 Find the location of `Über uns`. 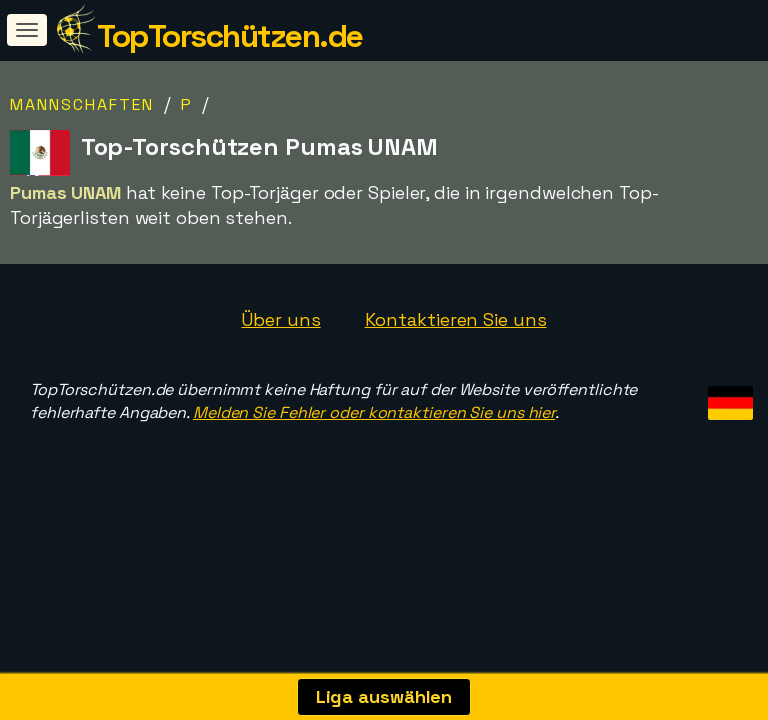

Über uns is located at coordinates (280, 319).